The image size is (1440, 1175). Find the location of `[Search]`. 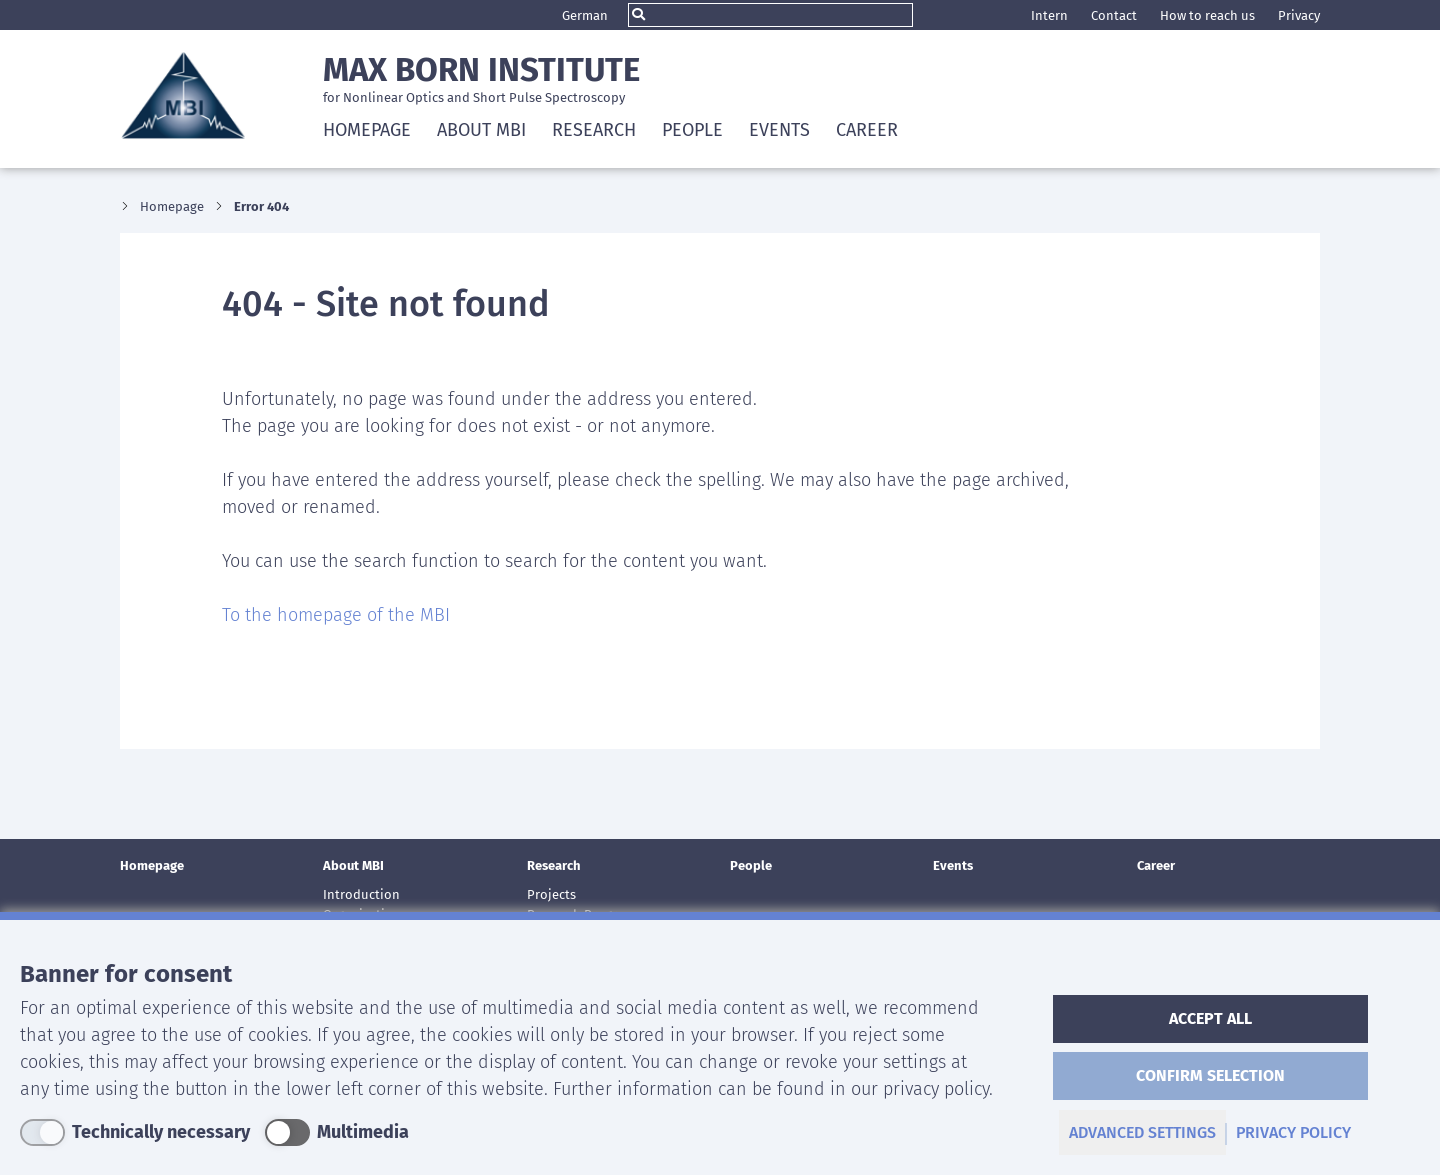

[Search] is located at coordinates (770, 15).